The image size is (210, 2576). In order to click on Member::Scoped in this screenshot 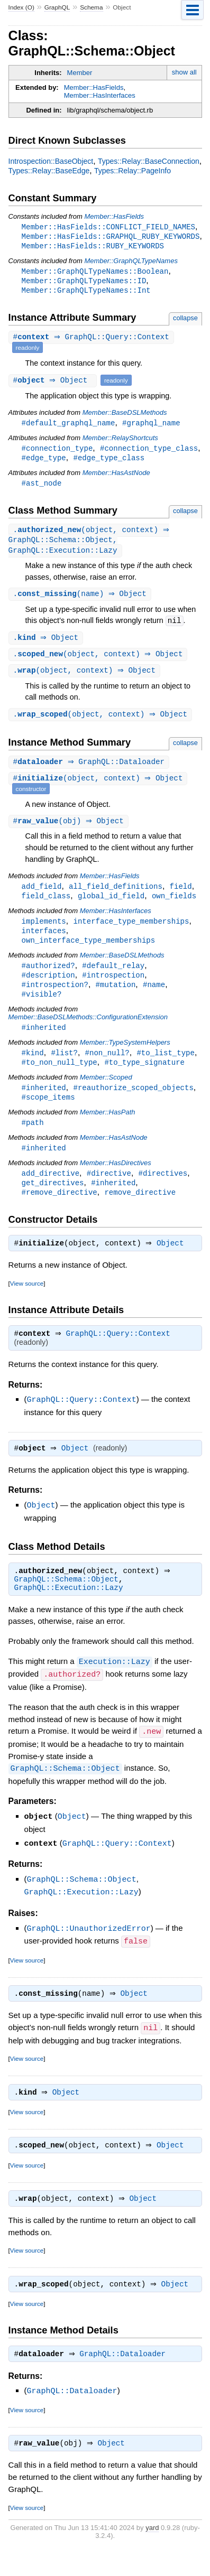, I will do `click(106, 1094)`.